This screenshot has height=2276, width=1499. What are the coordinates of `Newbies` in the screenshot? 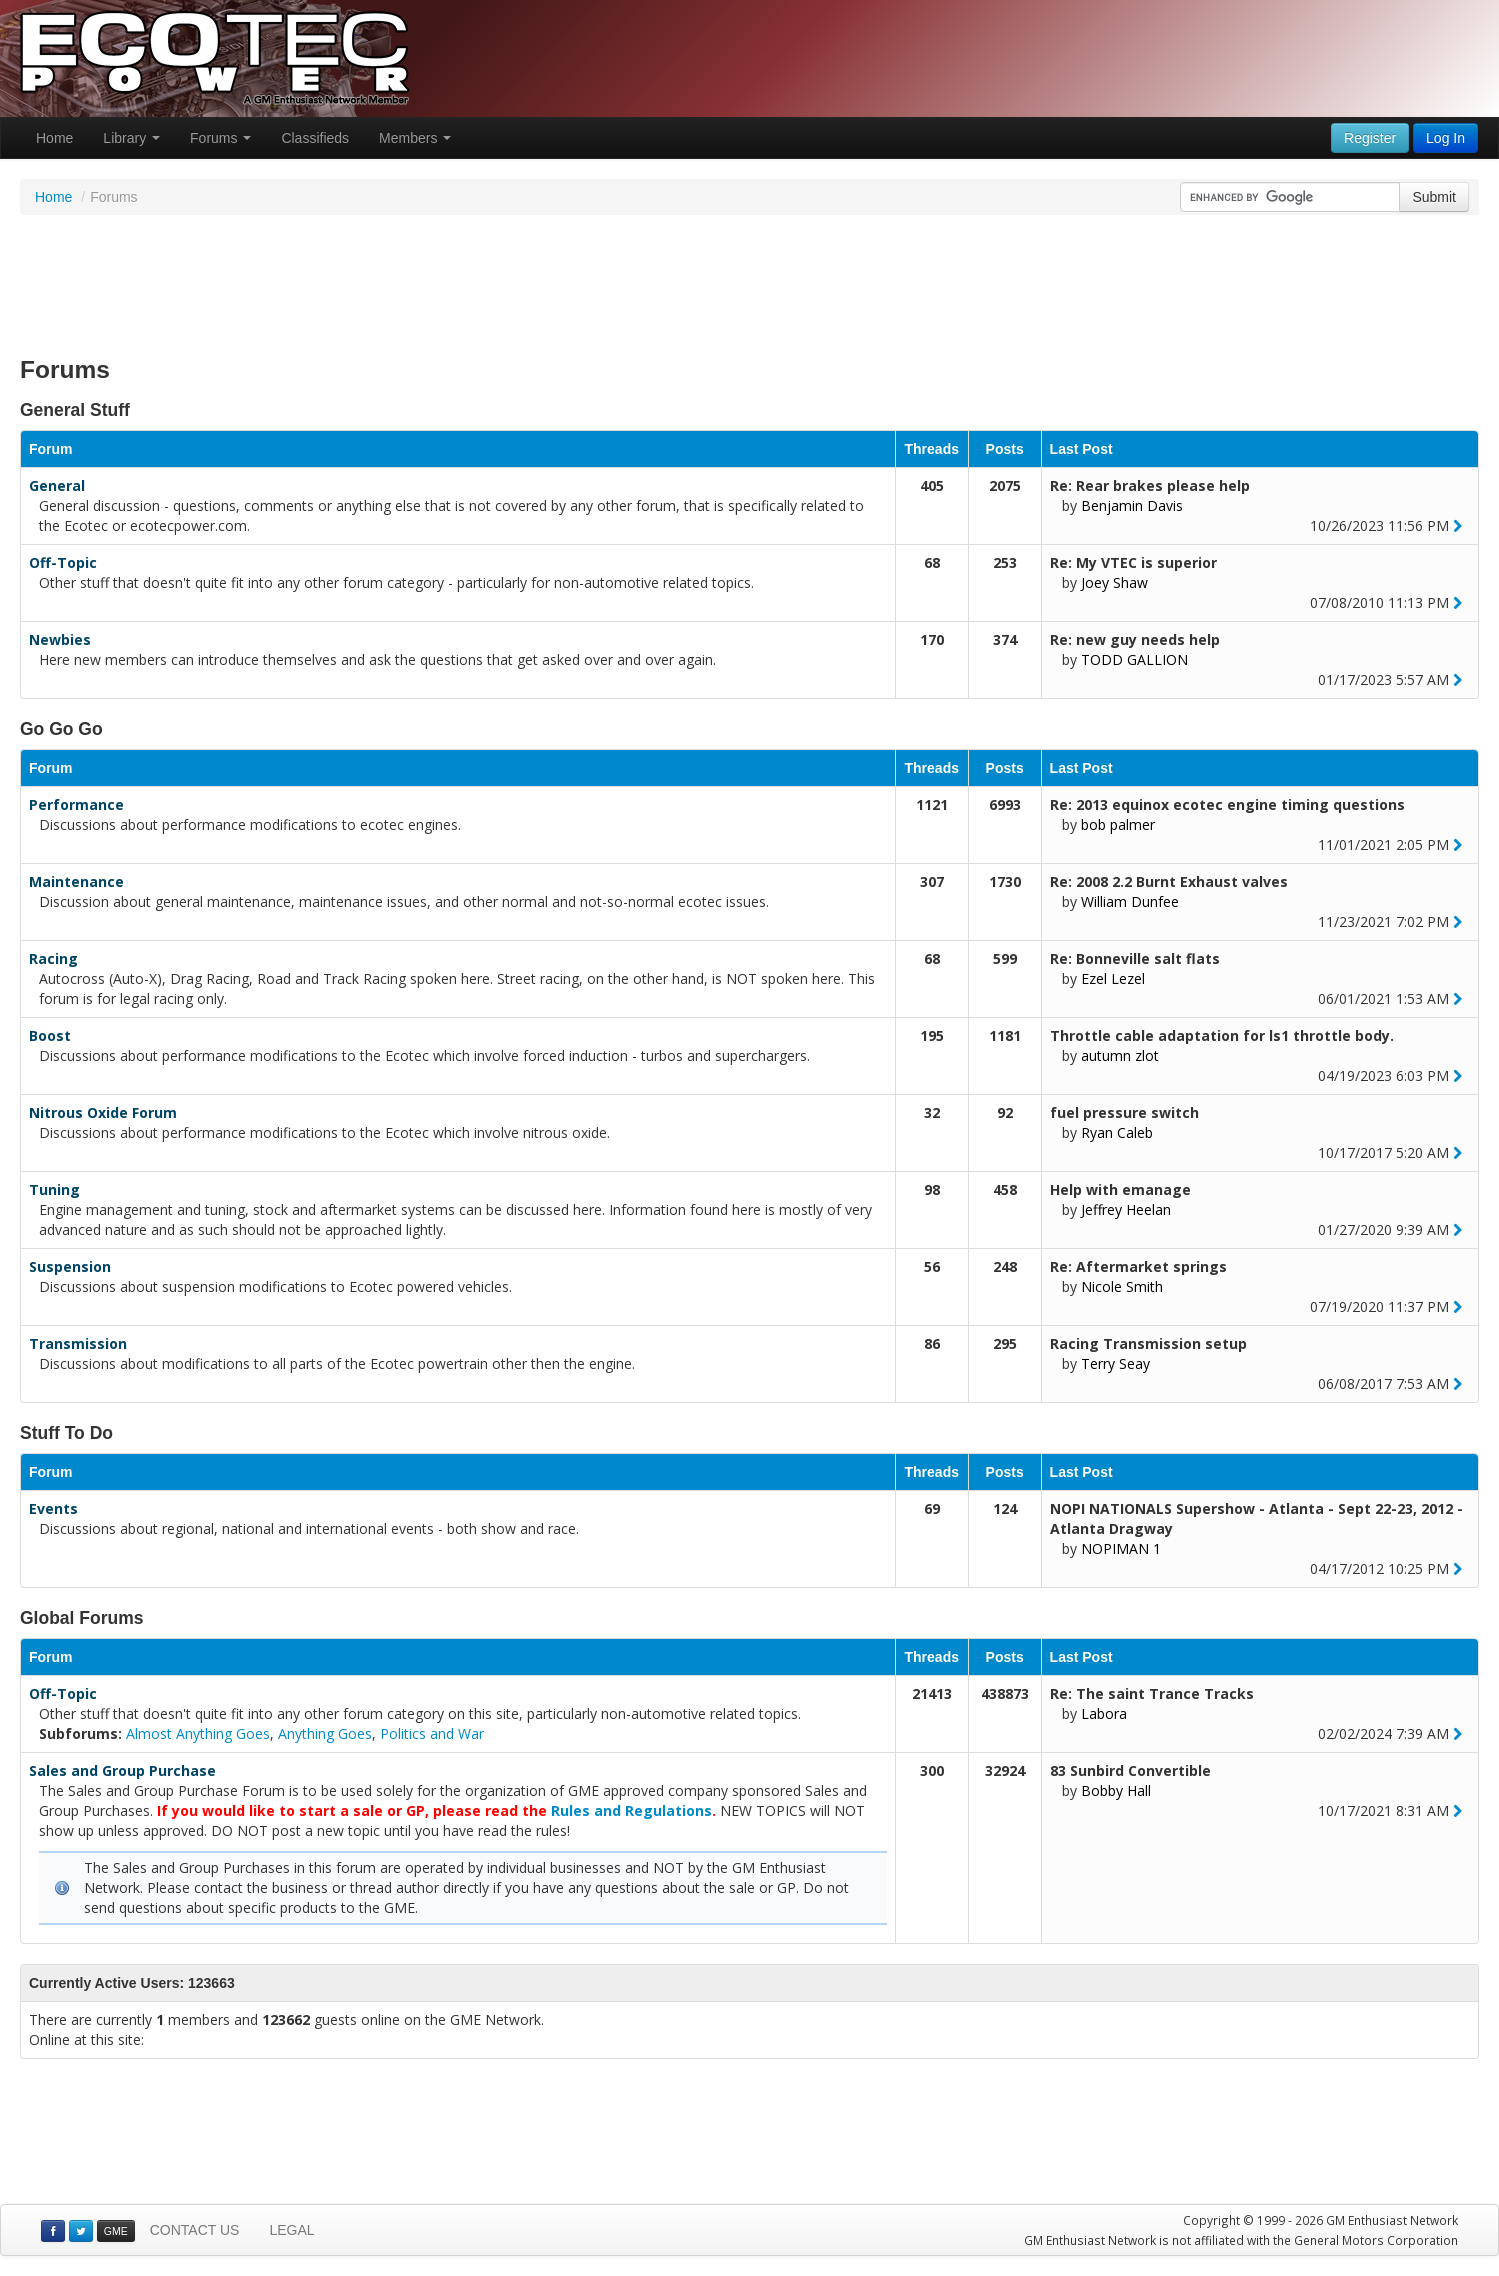 It's located at (60, 639).